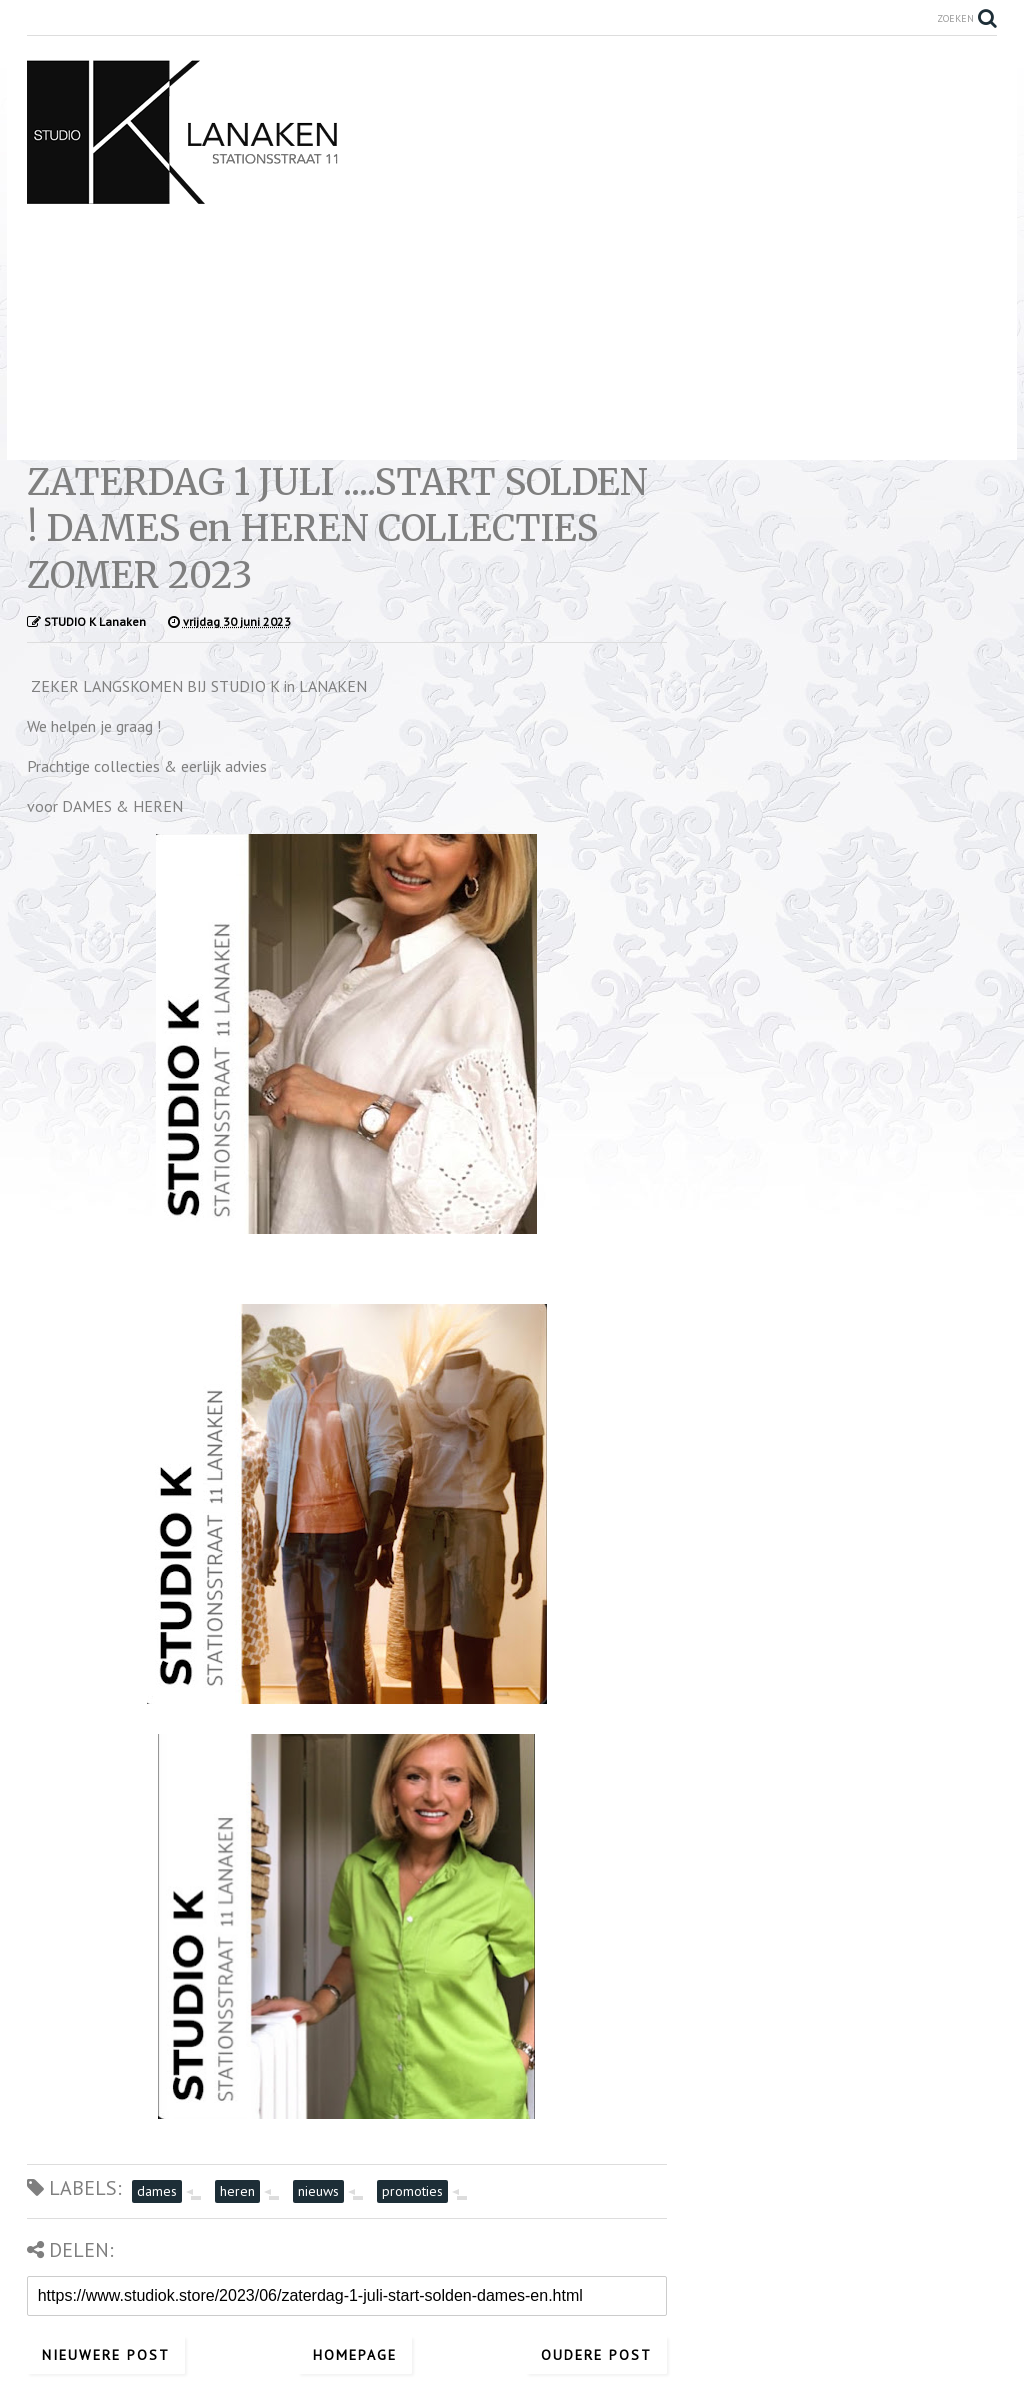  Describe the element at coordinates (106, 2355) in the screenshot. I see `Nieuwere post` at that location.